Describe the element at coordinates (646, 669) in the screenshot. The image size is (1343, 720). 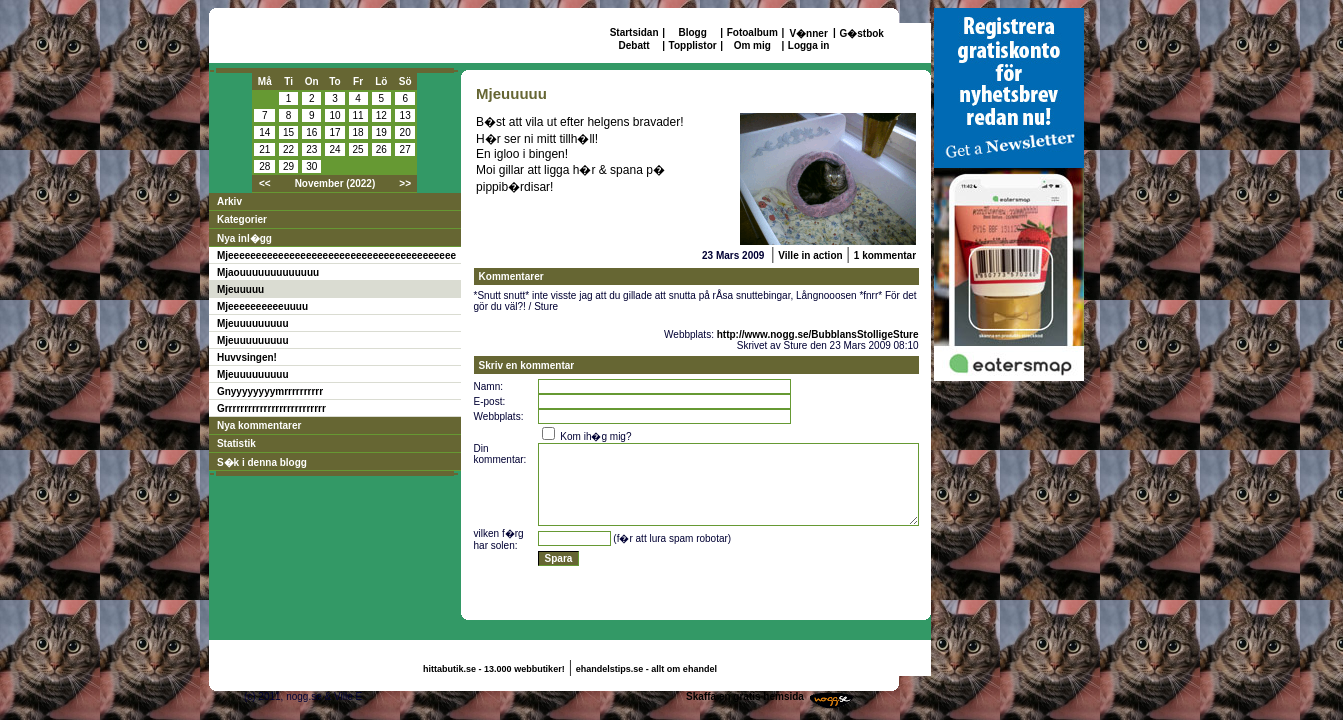
I see `ehandelstips.se - allt om ehandel` at that location.